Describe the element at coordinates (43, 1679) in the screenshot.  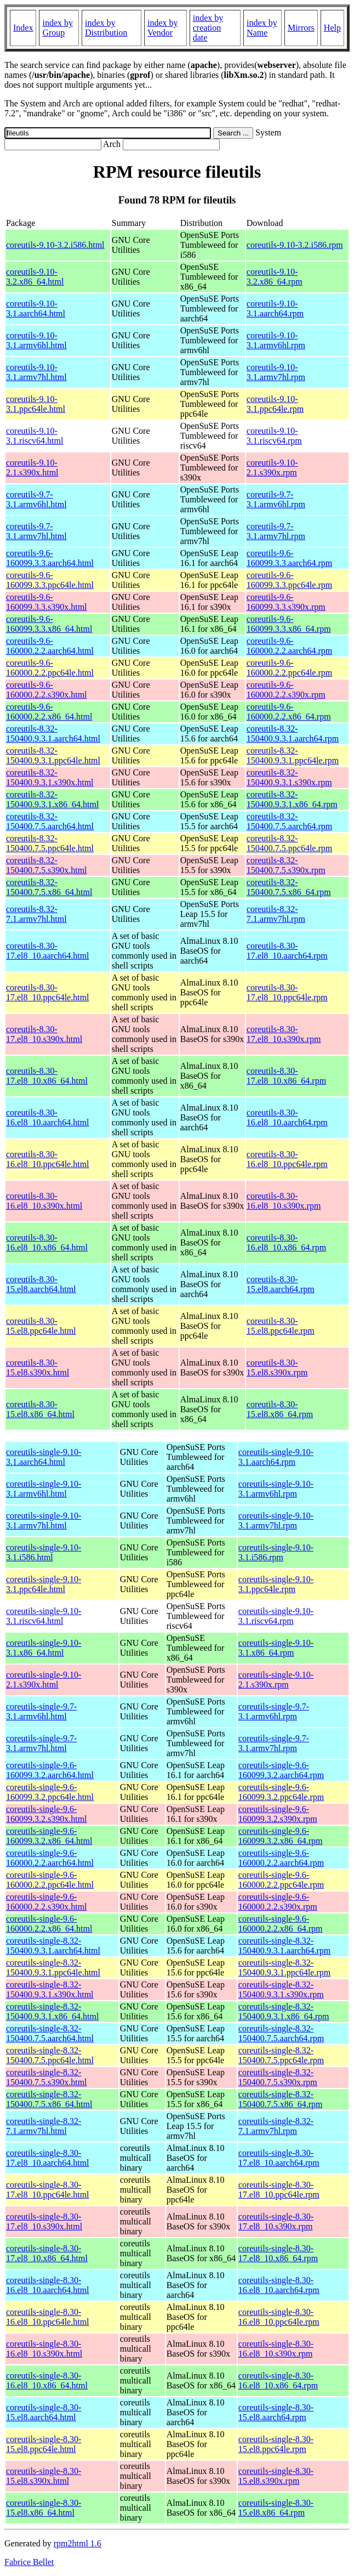
I see `coreutils-single-9.10-2.1.s390x.html` at that location.